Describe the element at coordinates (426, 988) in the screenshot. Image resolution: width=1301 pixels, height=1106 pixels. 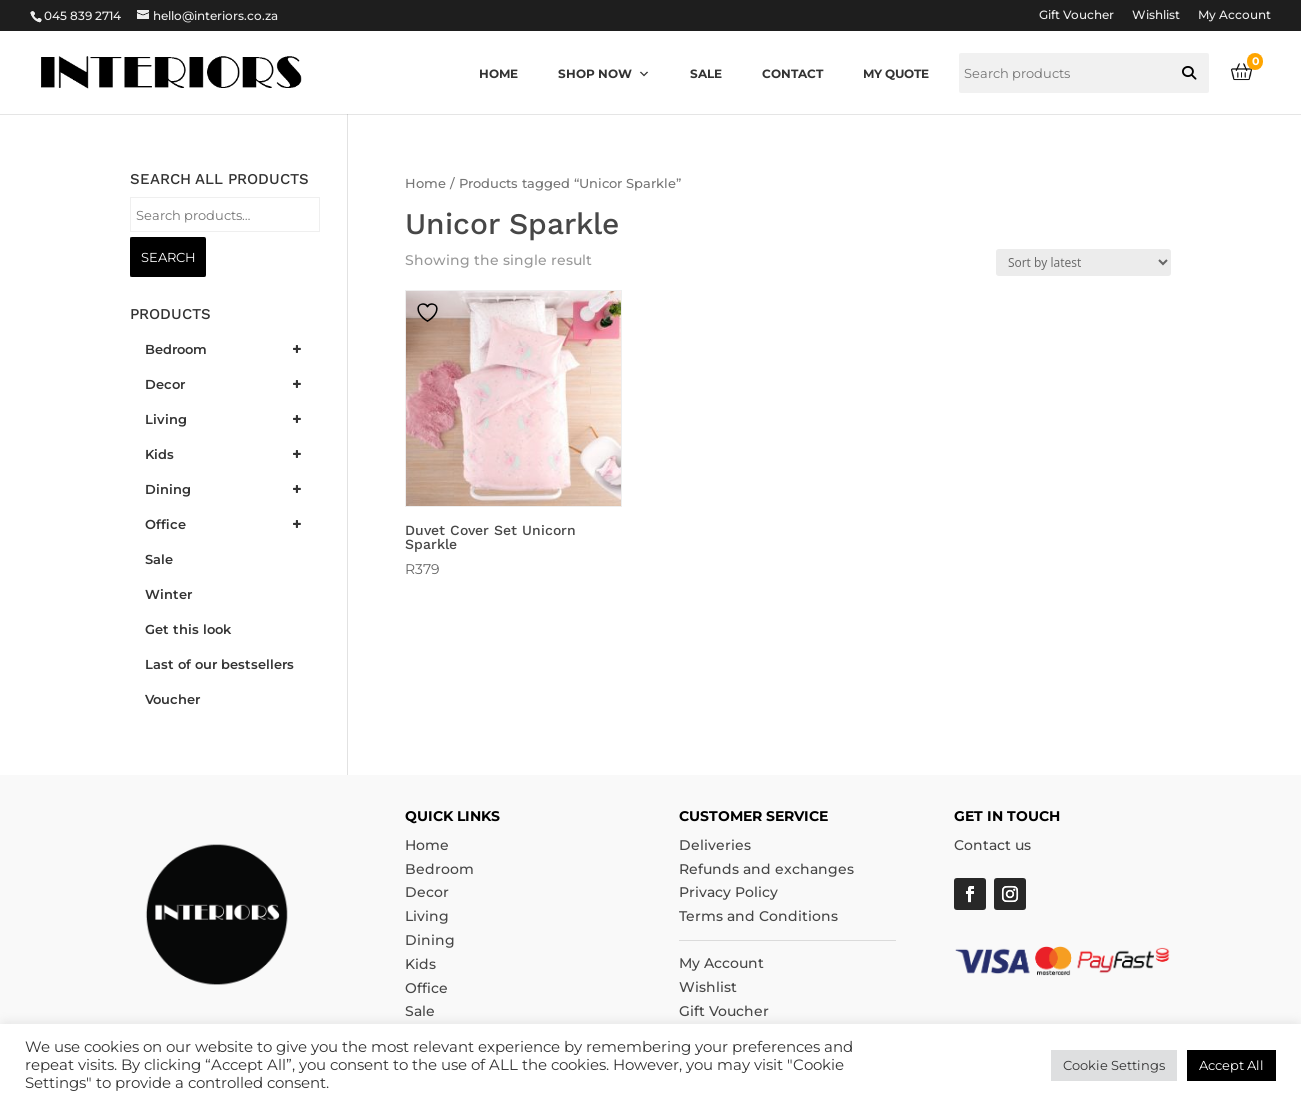
I see `Office` at that location.